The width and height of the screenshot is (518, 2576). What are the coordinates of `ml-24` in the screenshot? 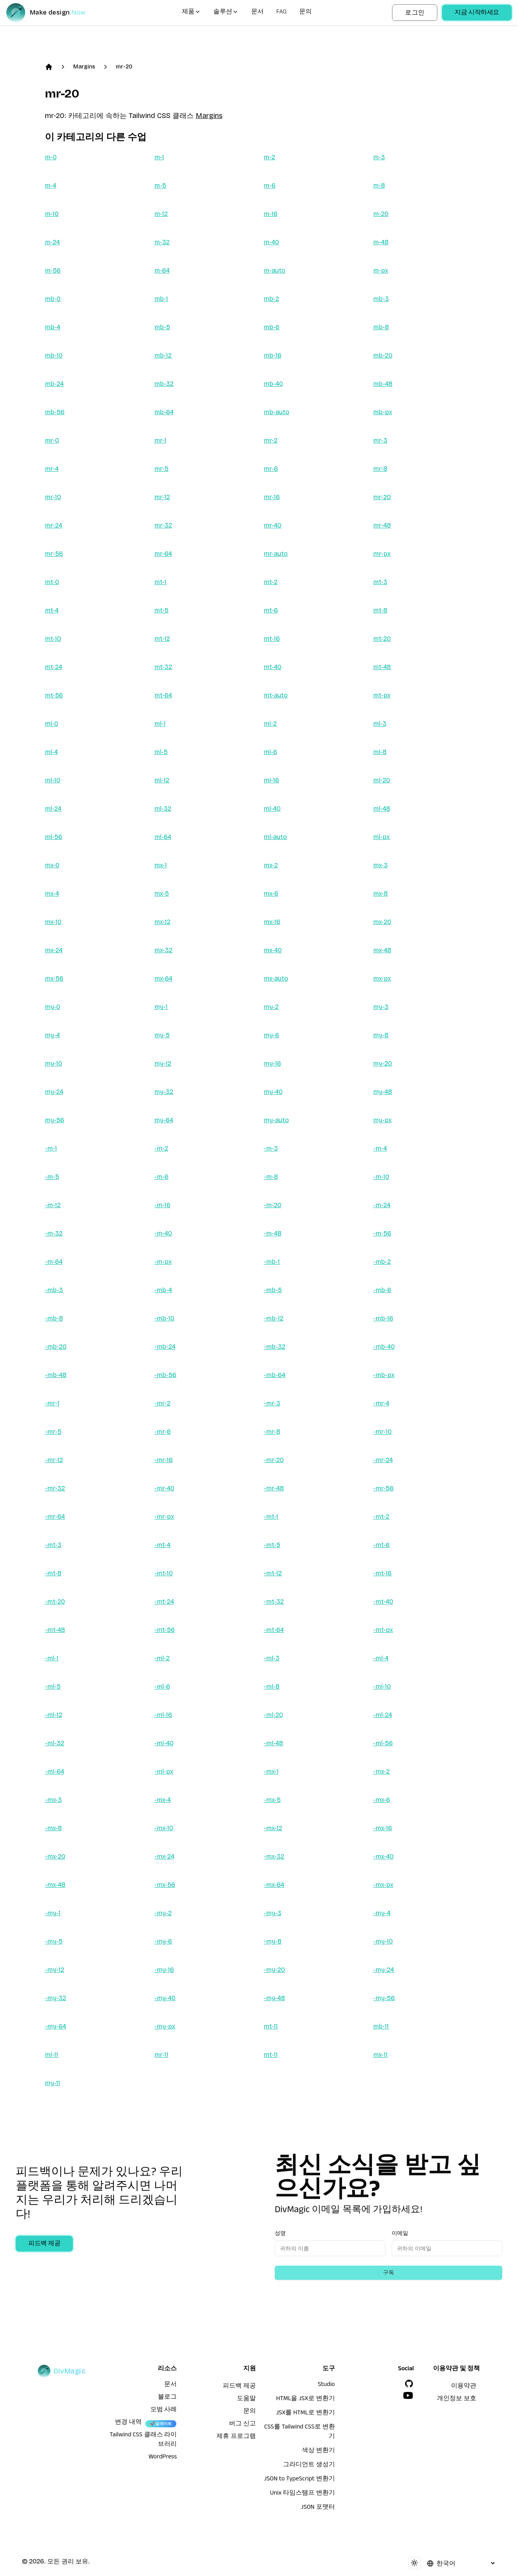 It's located at (53, 808).